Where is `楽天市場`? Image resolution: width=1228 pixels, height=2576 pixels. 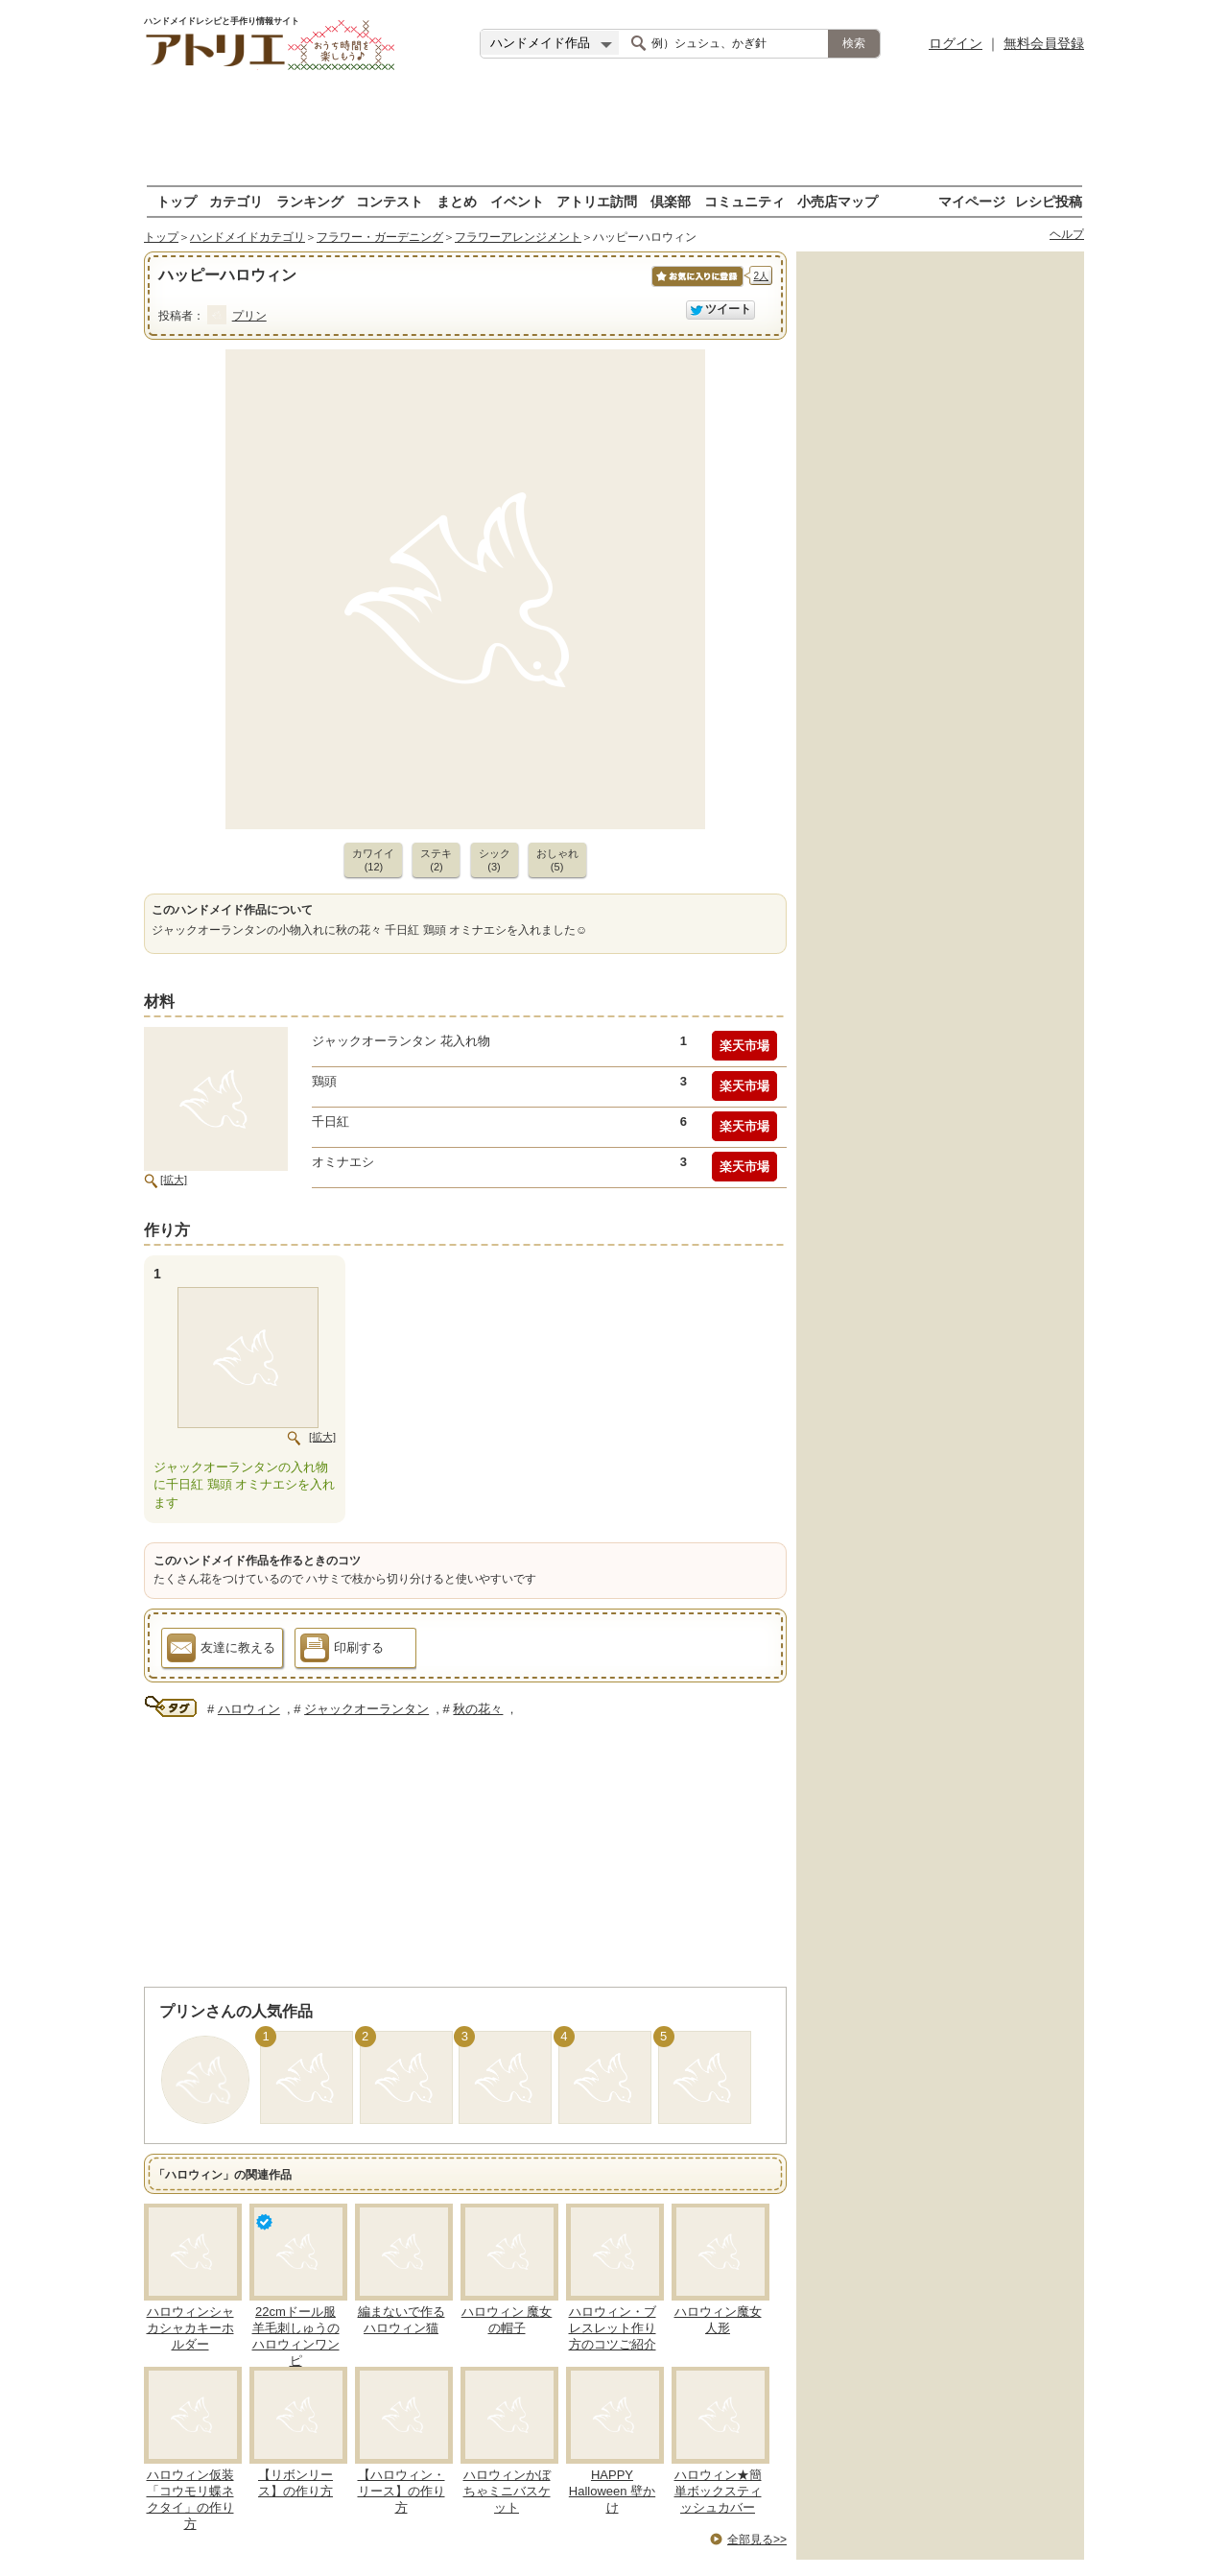 楽天市場 is located at coordinates (744, 1045).